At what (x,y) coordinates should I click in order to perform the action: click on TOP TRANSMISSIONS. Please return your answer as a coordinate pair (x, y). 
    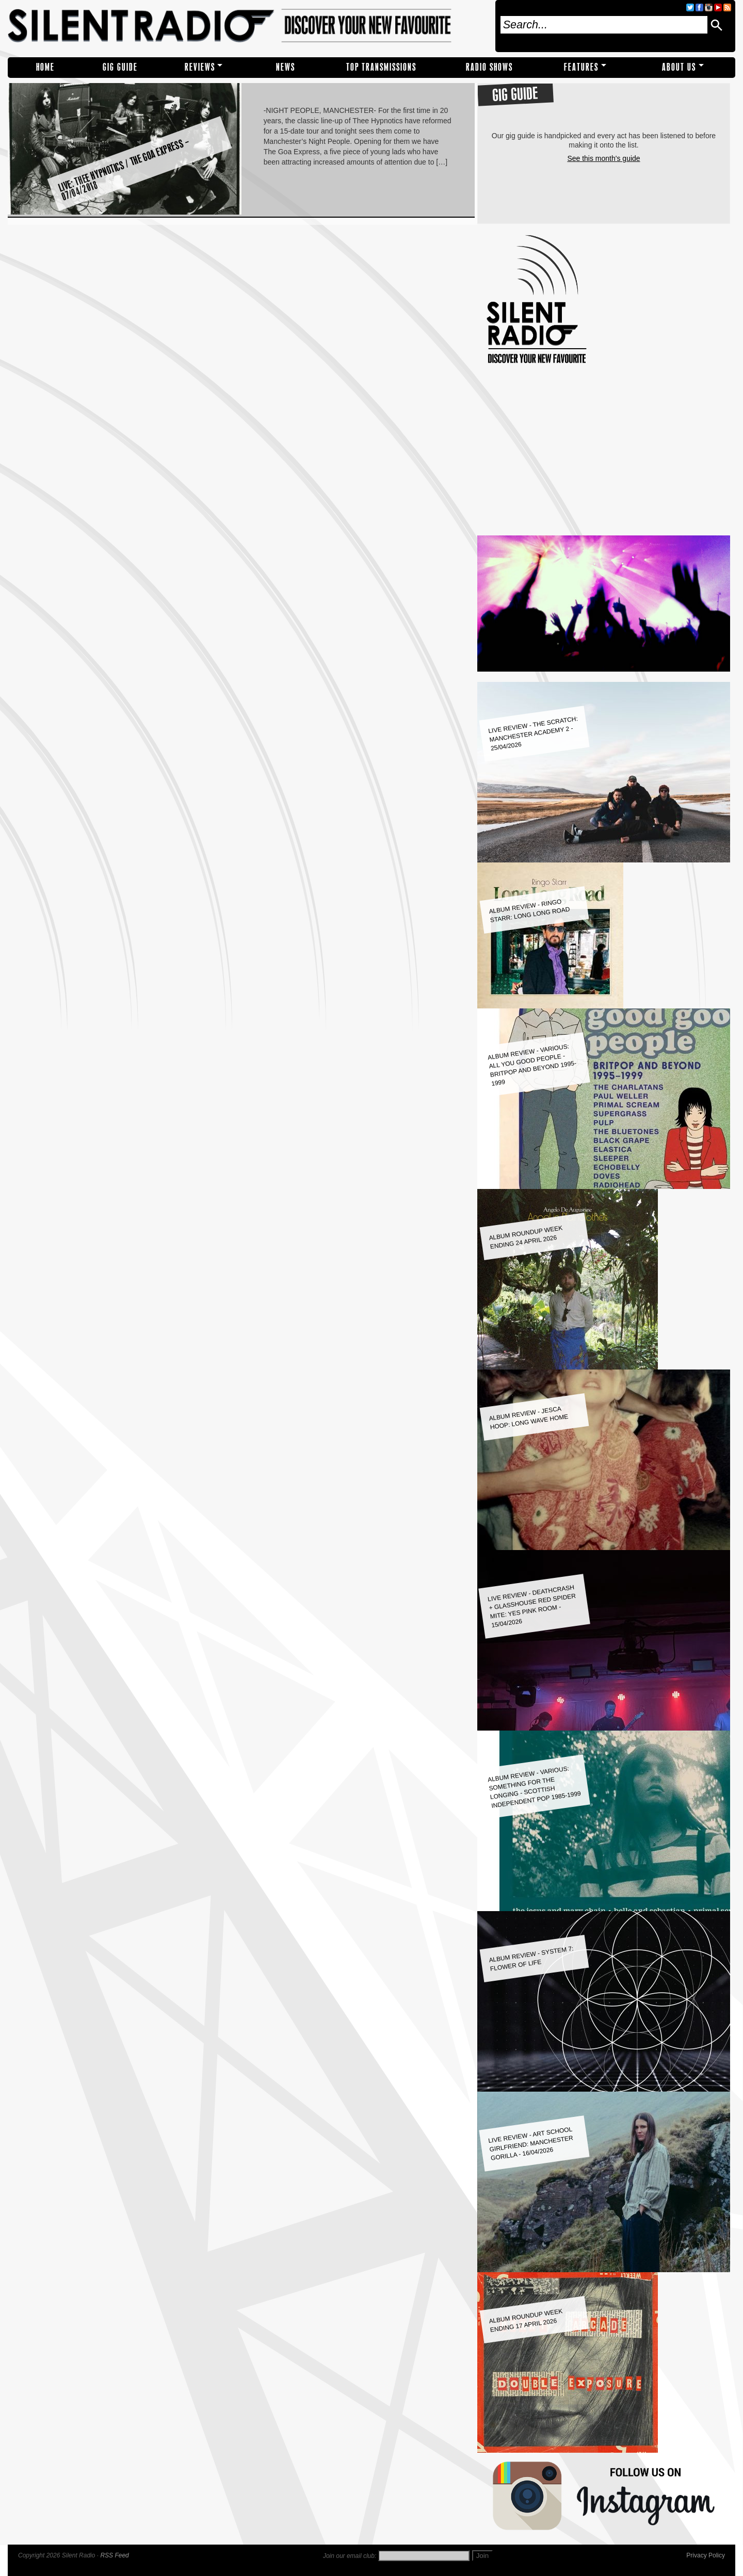
    Looking at the image, I should click on (381, 67).